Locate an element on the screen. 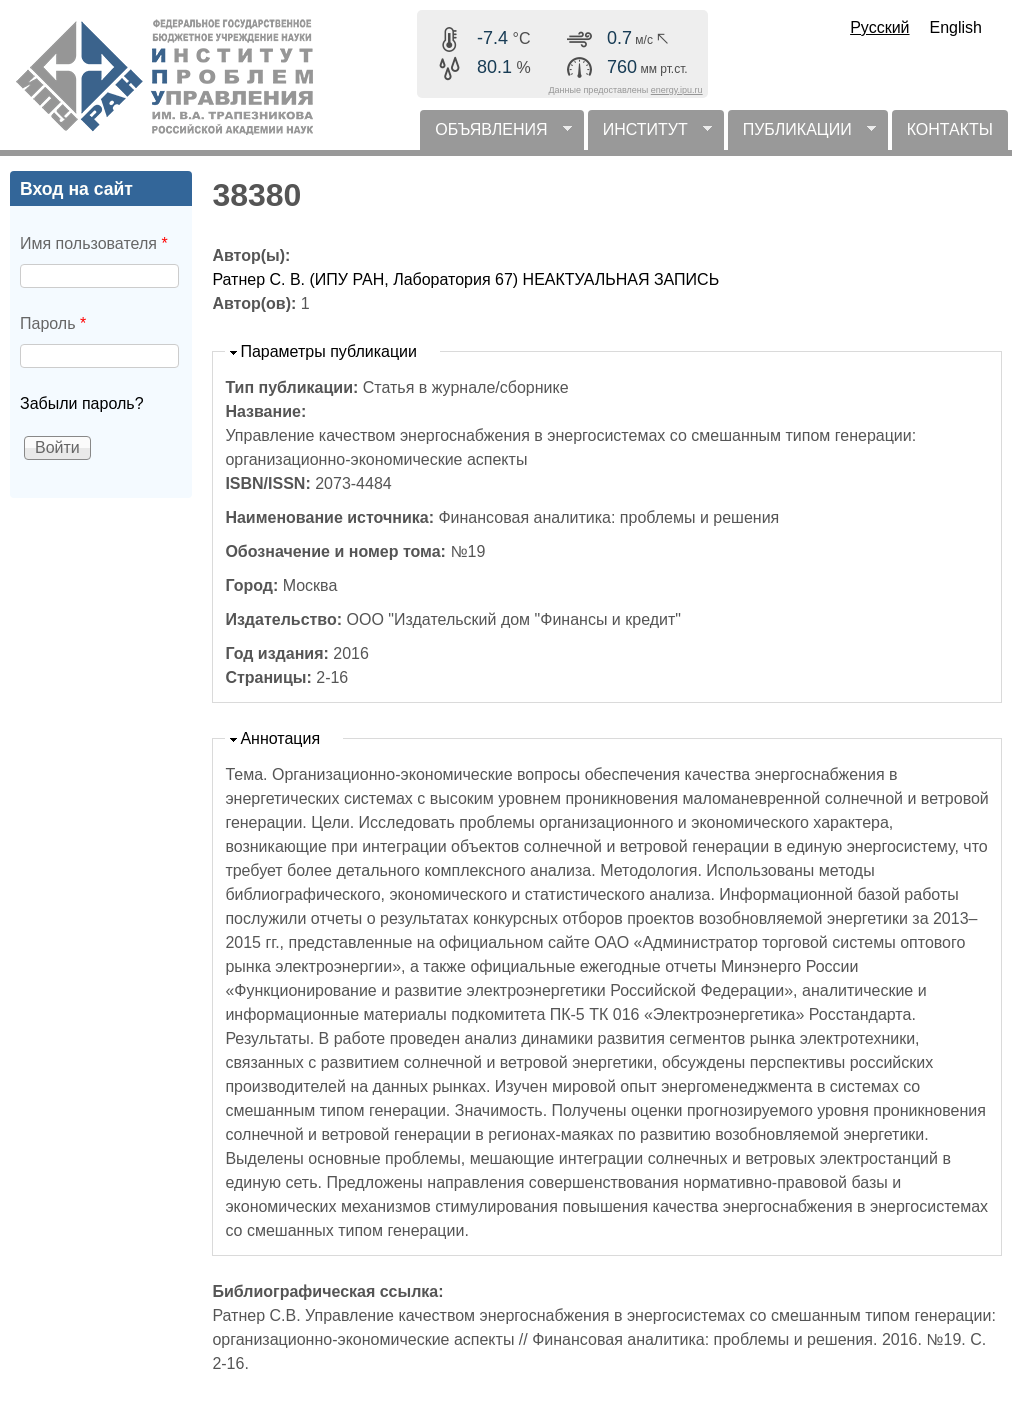 This screenshot has height=1401, width=1012. ИНСТИТУТ is located at coordinates (650, 135).